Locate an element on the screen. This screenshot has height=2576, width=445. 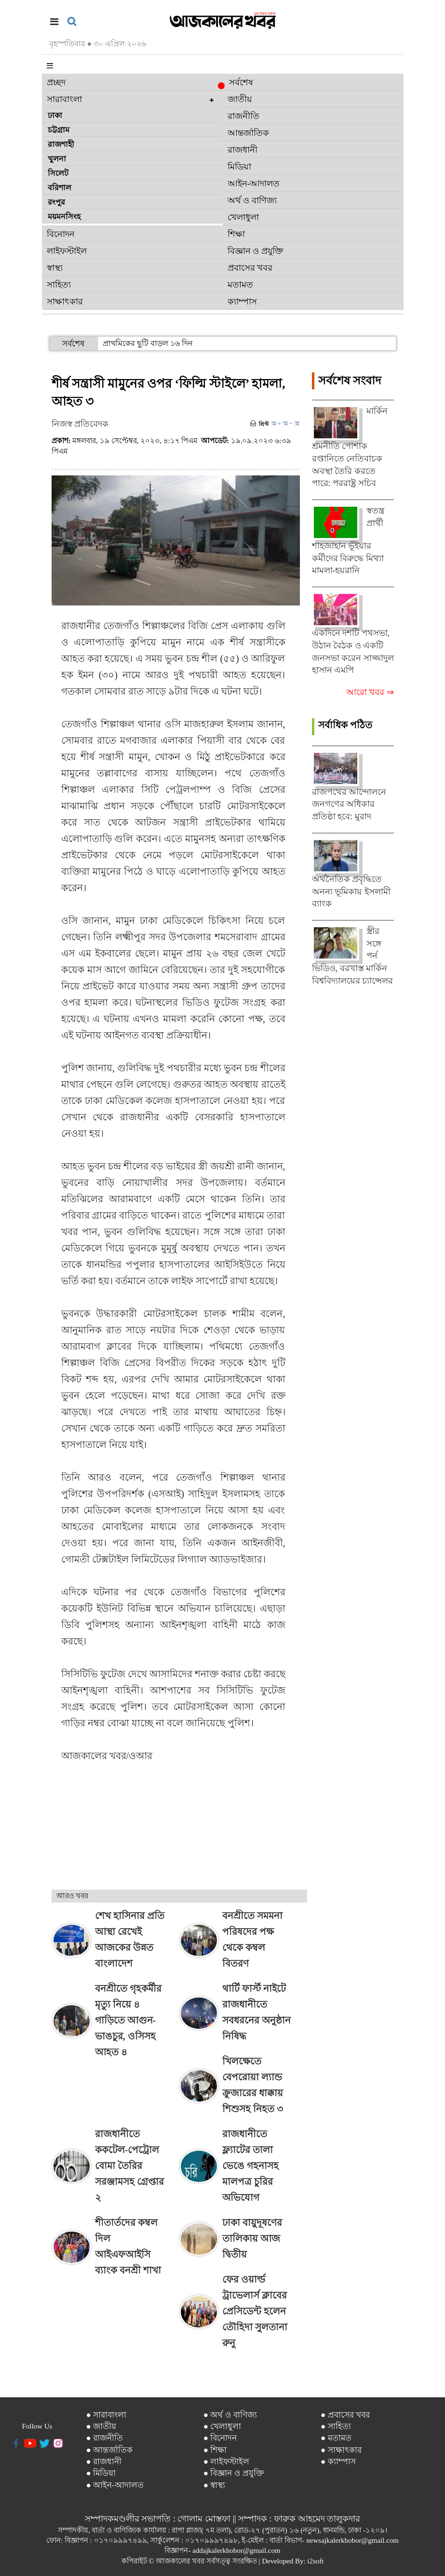
ঢাকা is located at coordinates (55, 115).